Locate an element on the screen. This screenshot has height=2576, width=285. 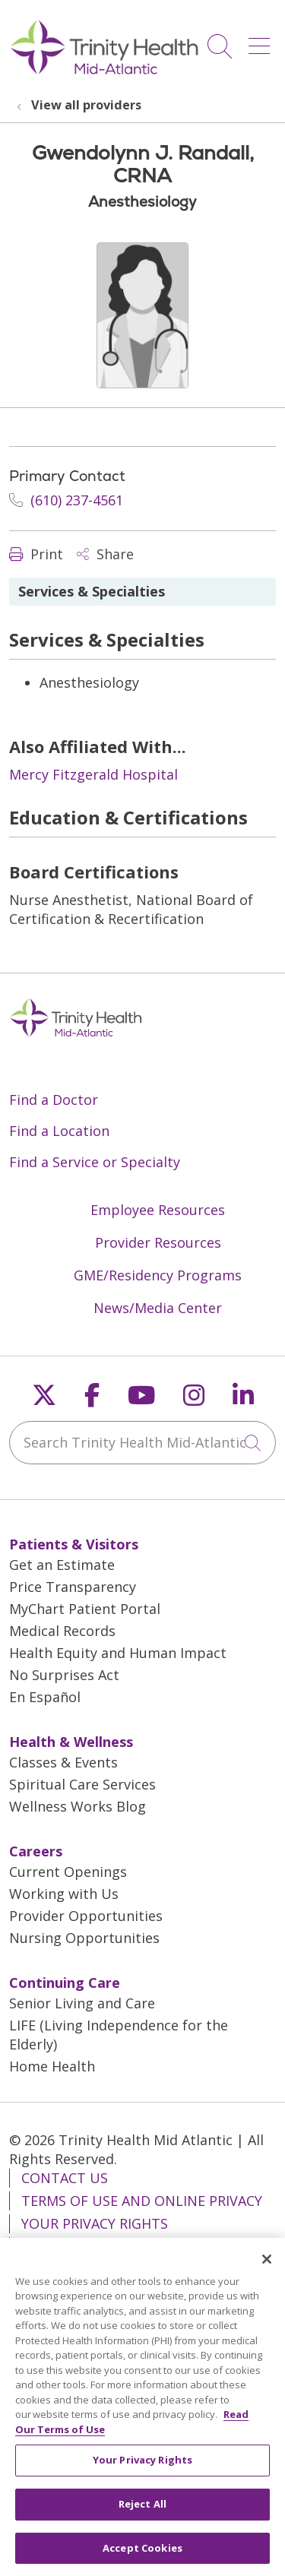
Employee Resources is located at coordinates (157, 1210).